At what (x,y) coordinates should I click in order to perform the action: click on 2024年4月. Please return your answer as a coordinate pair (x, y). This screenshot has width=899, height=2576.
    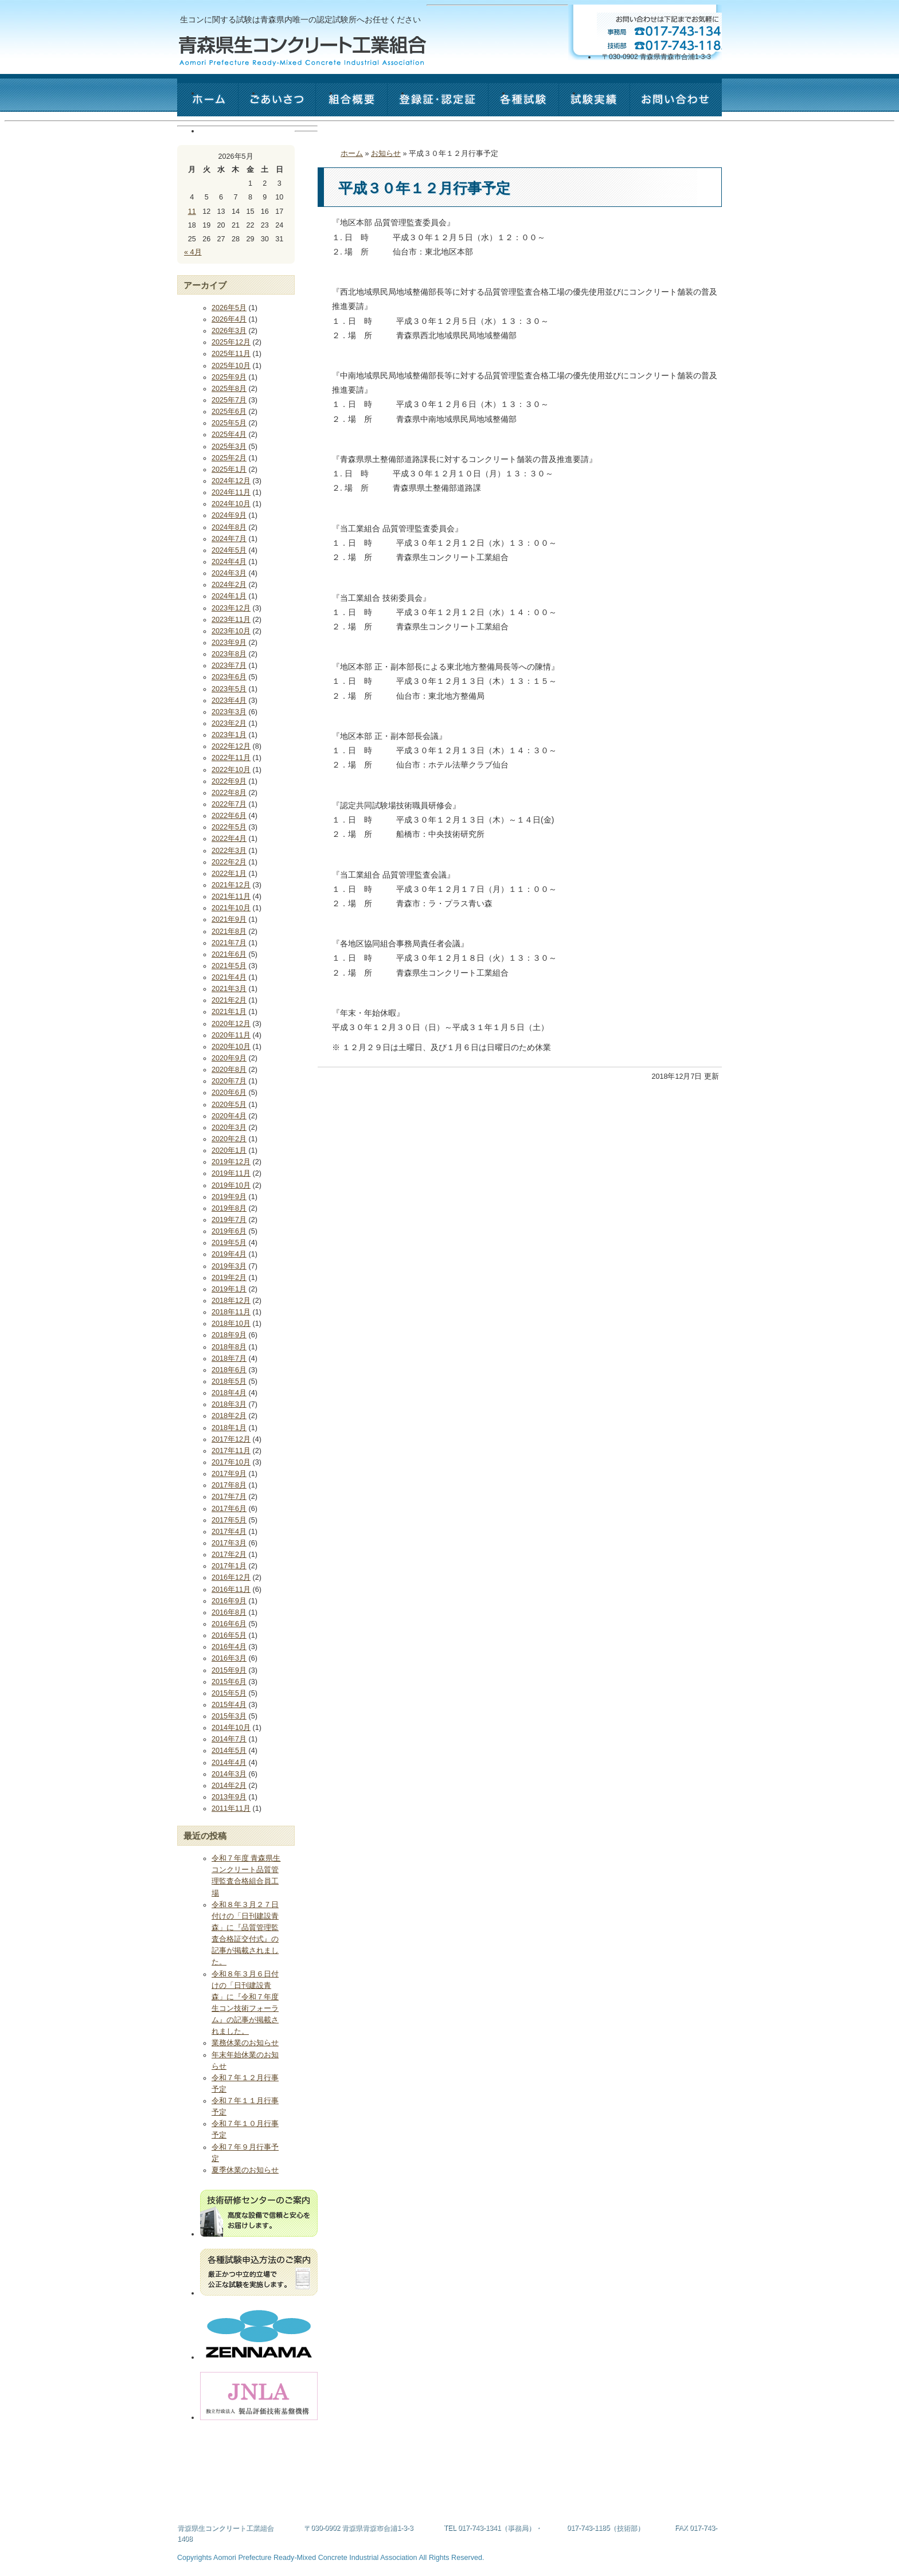
    Looking at the image, I should click on (229, 562).